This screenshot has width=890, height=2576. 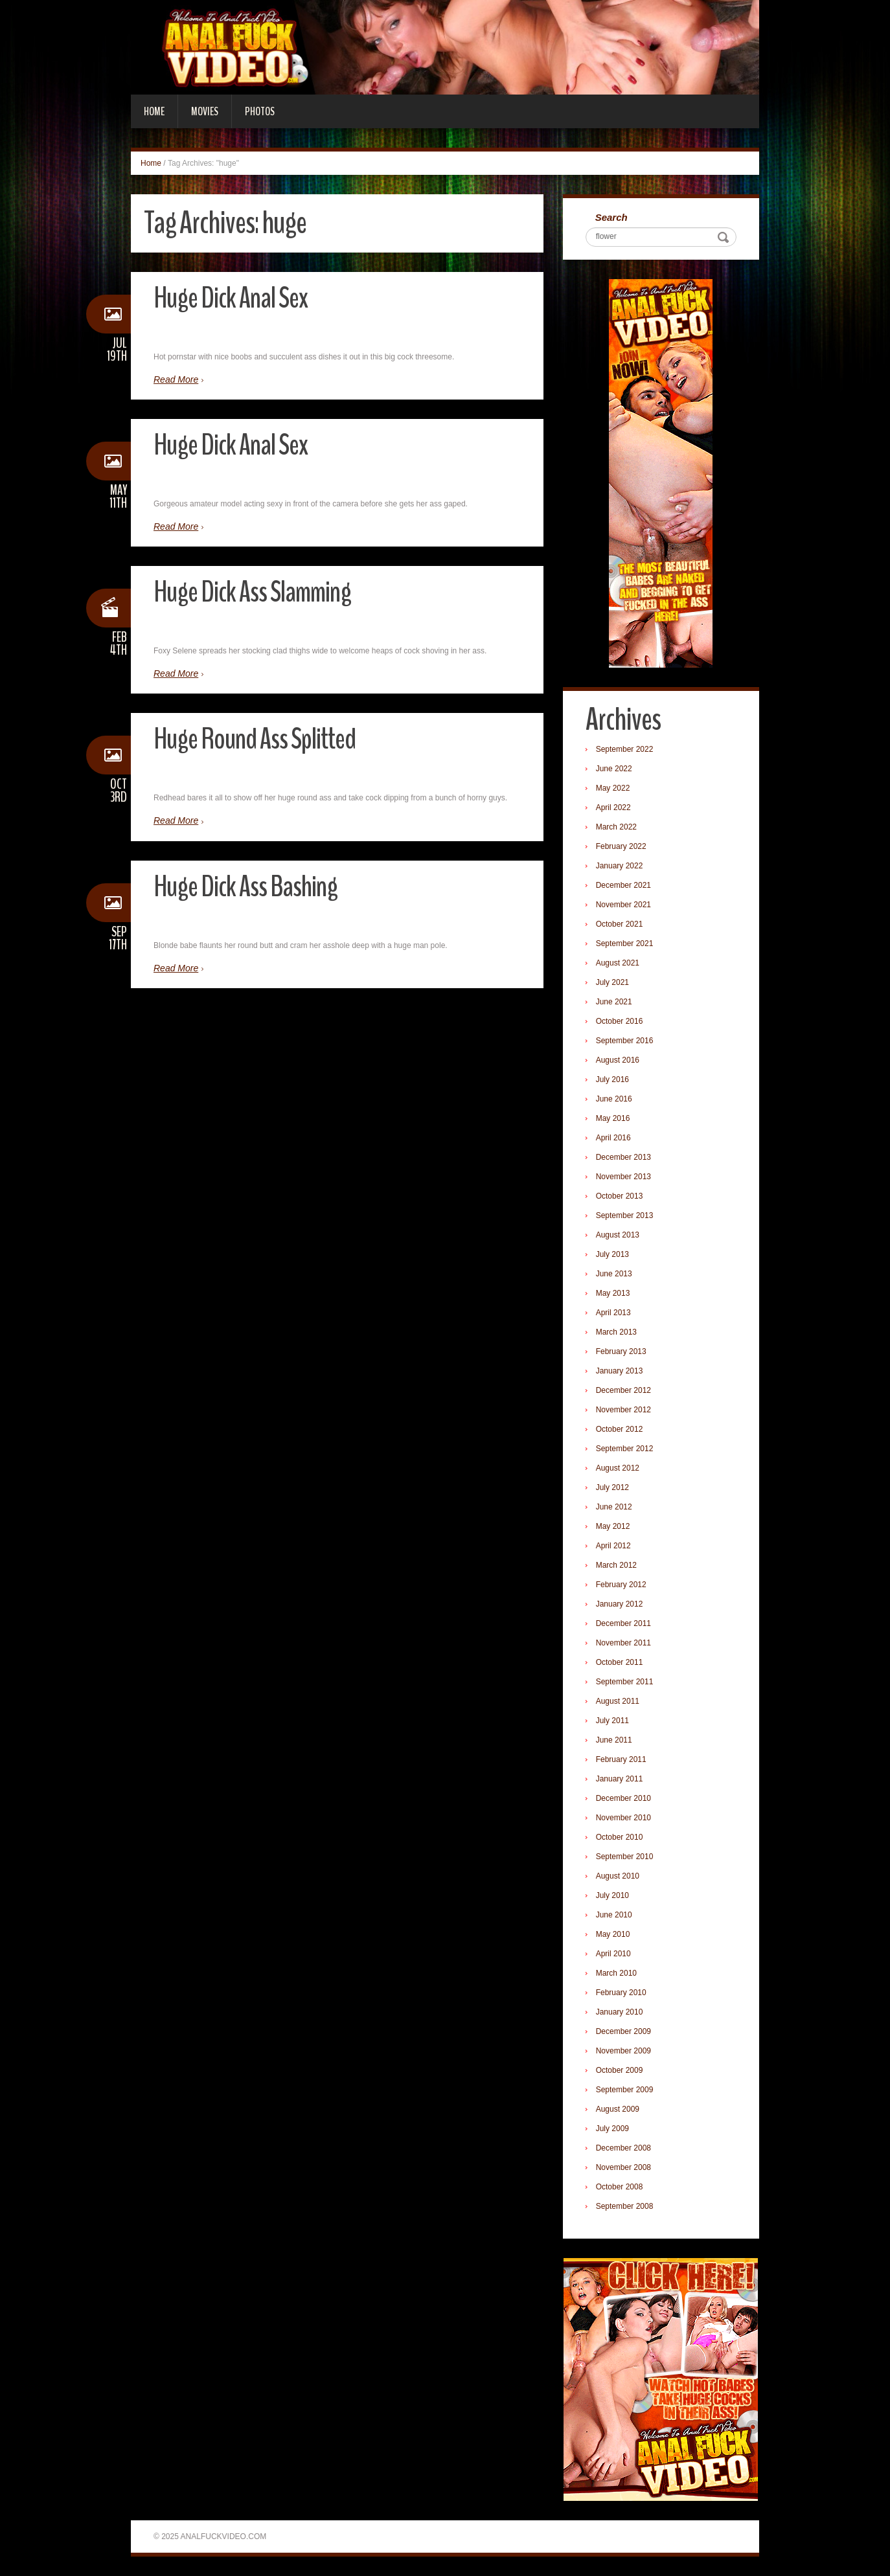 What do you see at coordinates (616, 1332) in the screenshot?
I see `March 2013` at bounding box center [616, 1332].